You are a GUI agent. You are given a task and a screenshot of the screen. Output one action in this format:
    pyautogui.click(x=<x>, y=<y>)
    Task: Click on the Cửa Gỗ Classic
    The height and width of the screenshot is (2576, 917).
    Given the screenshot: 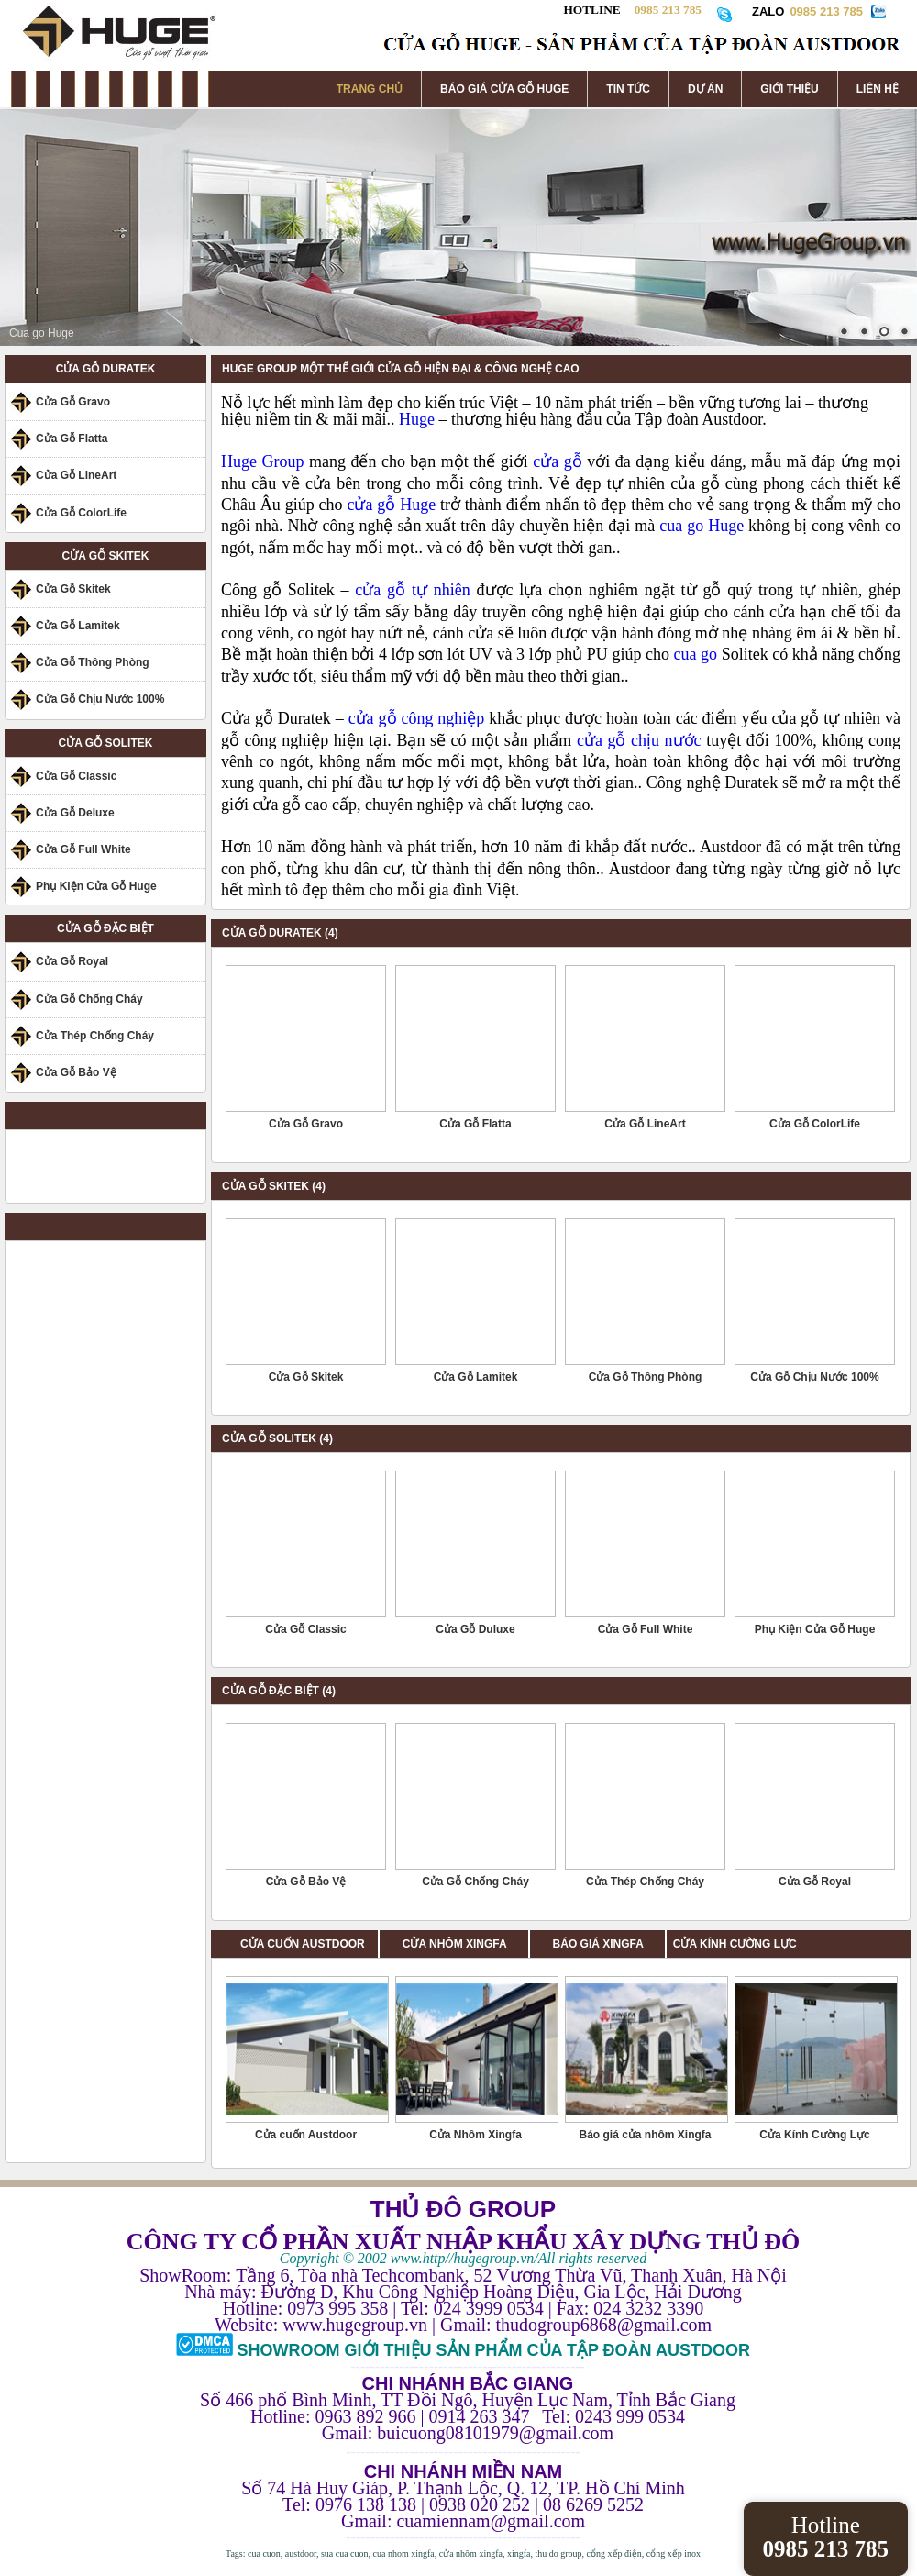 What is the action you would take?
    pyautogui.click(x=76, y=776)
    